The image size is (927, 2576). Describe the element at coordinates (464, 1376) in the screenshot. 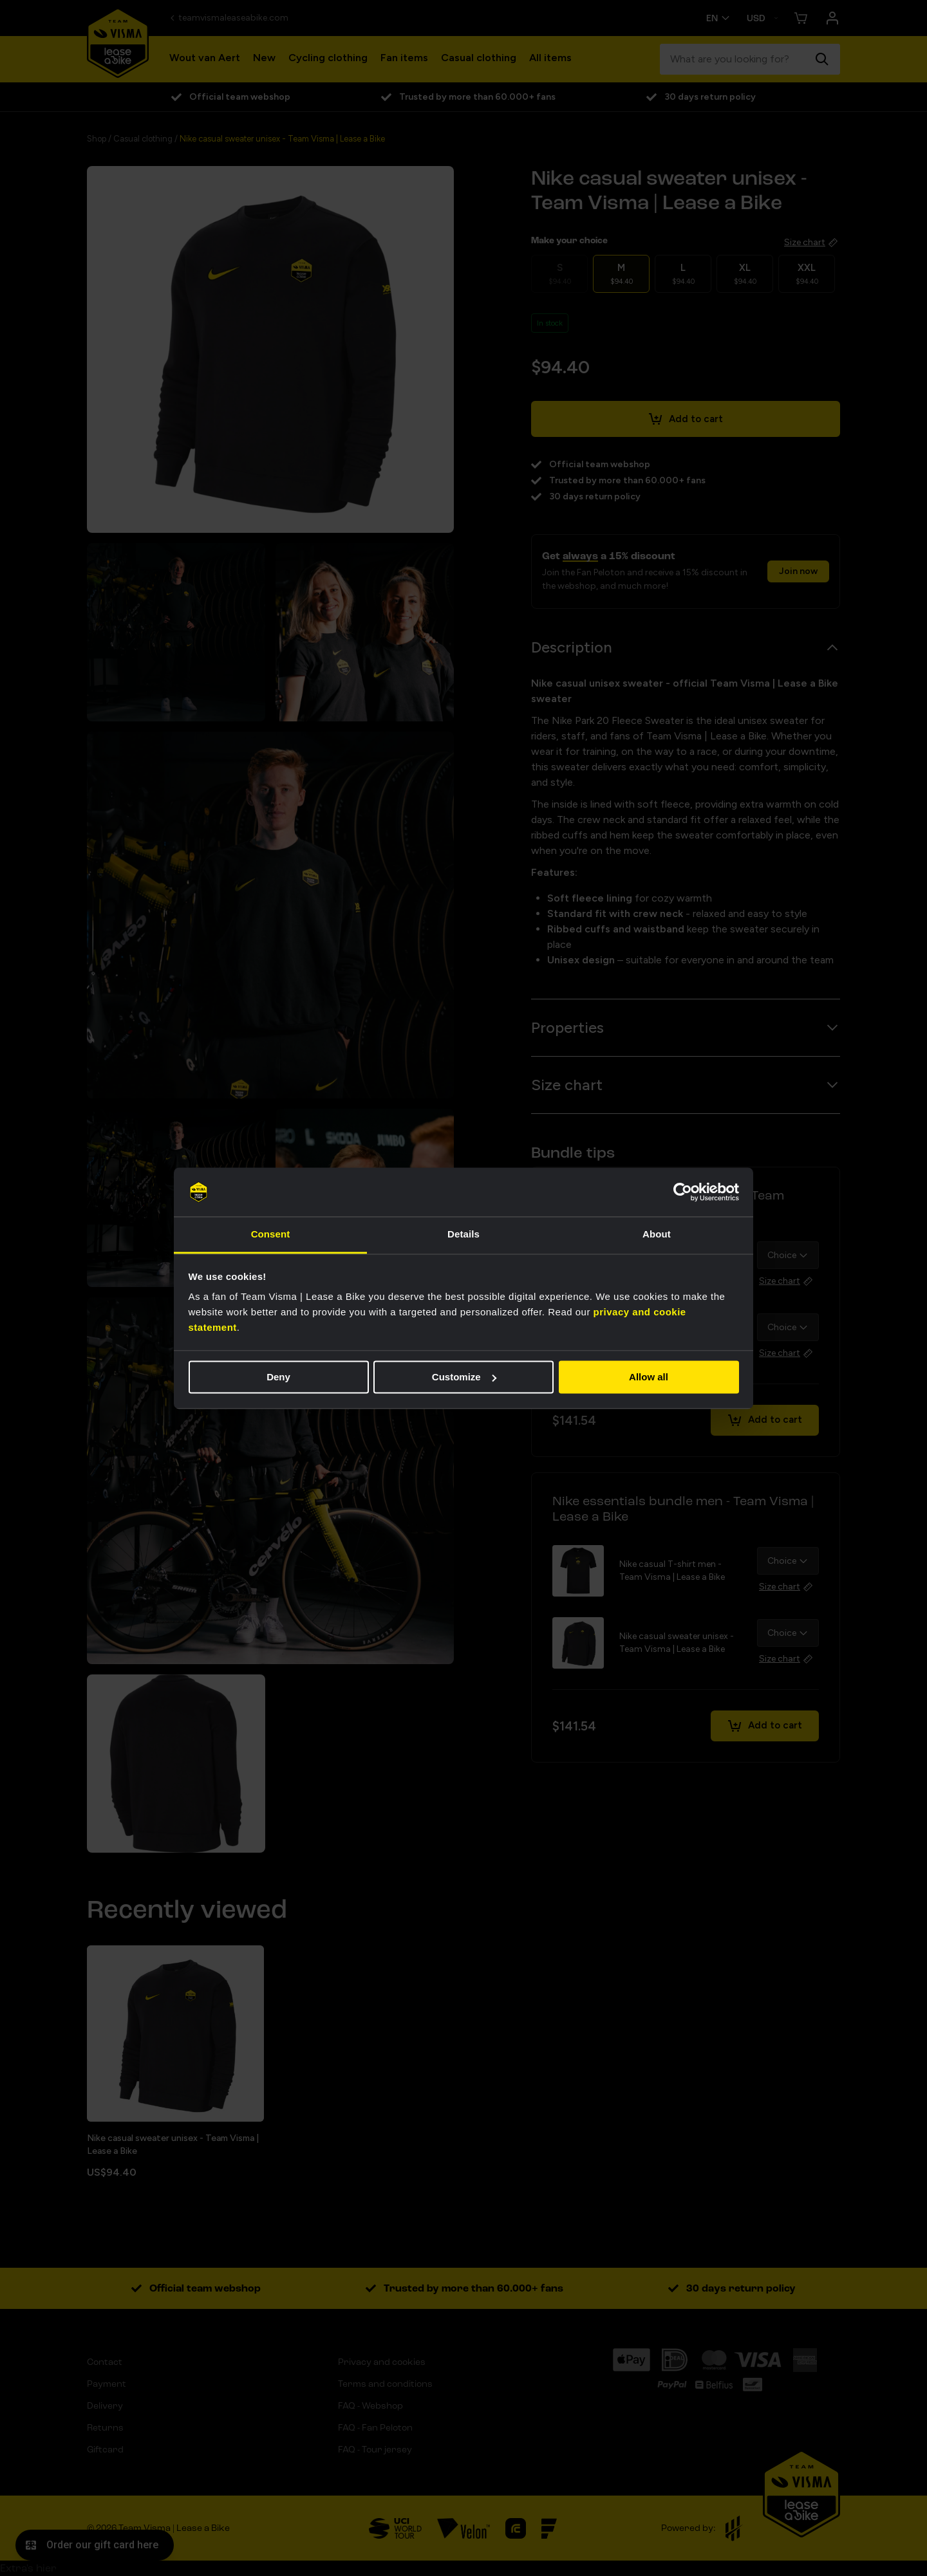

I see `Customize` at that location.